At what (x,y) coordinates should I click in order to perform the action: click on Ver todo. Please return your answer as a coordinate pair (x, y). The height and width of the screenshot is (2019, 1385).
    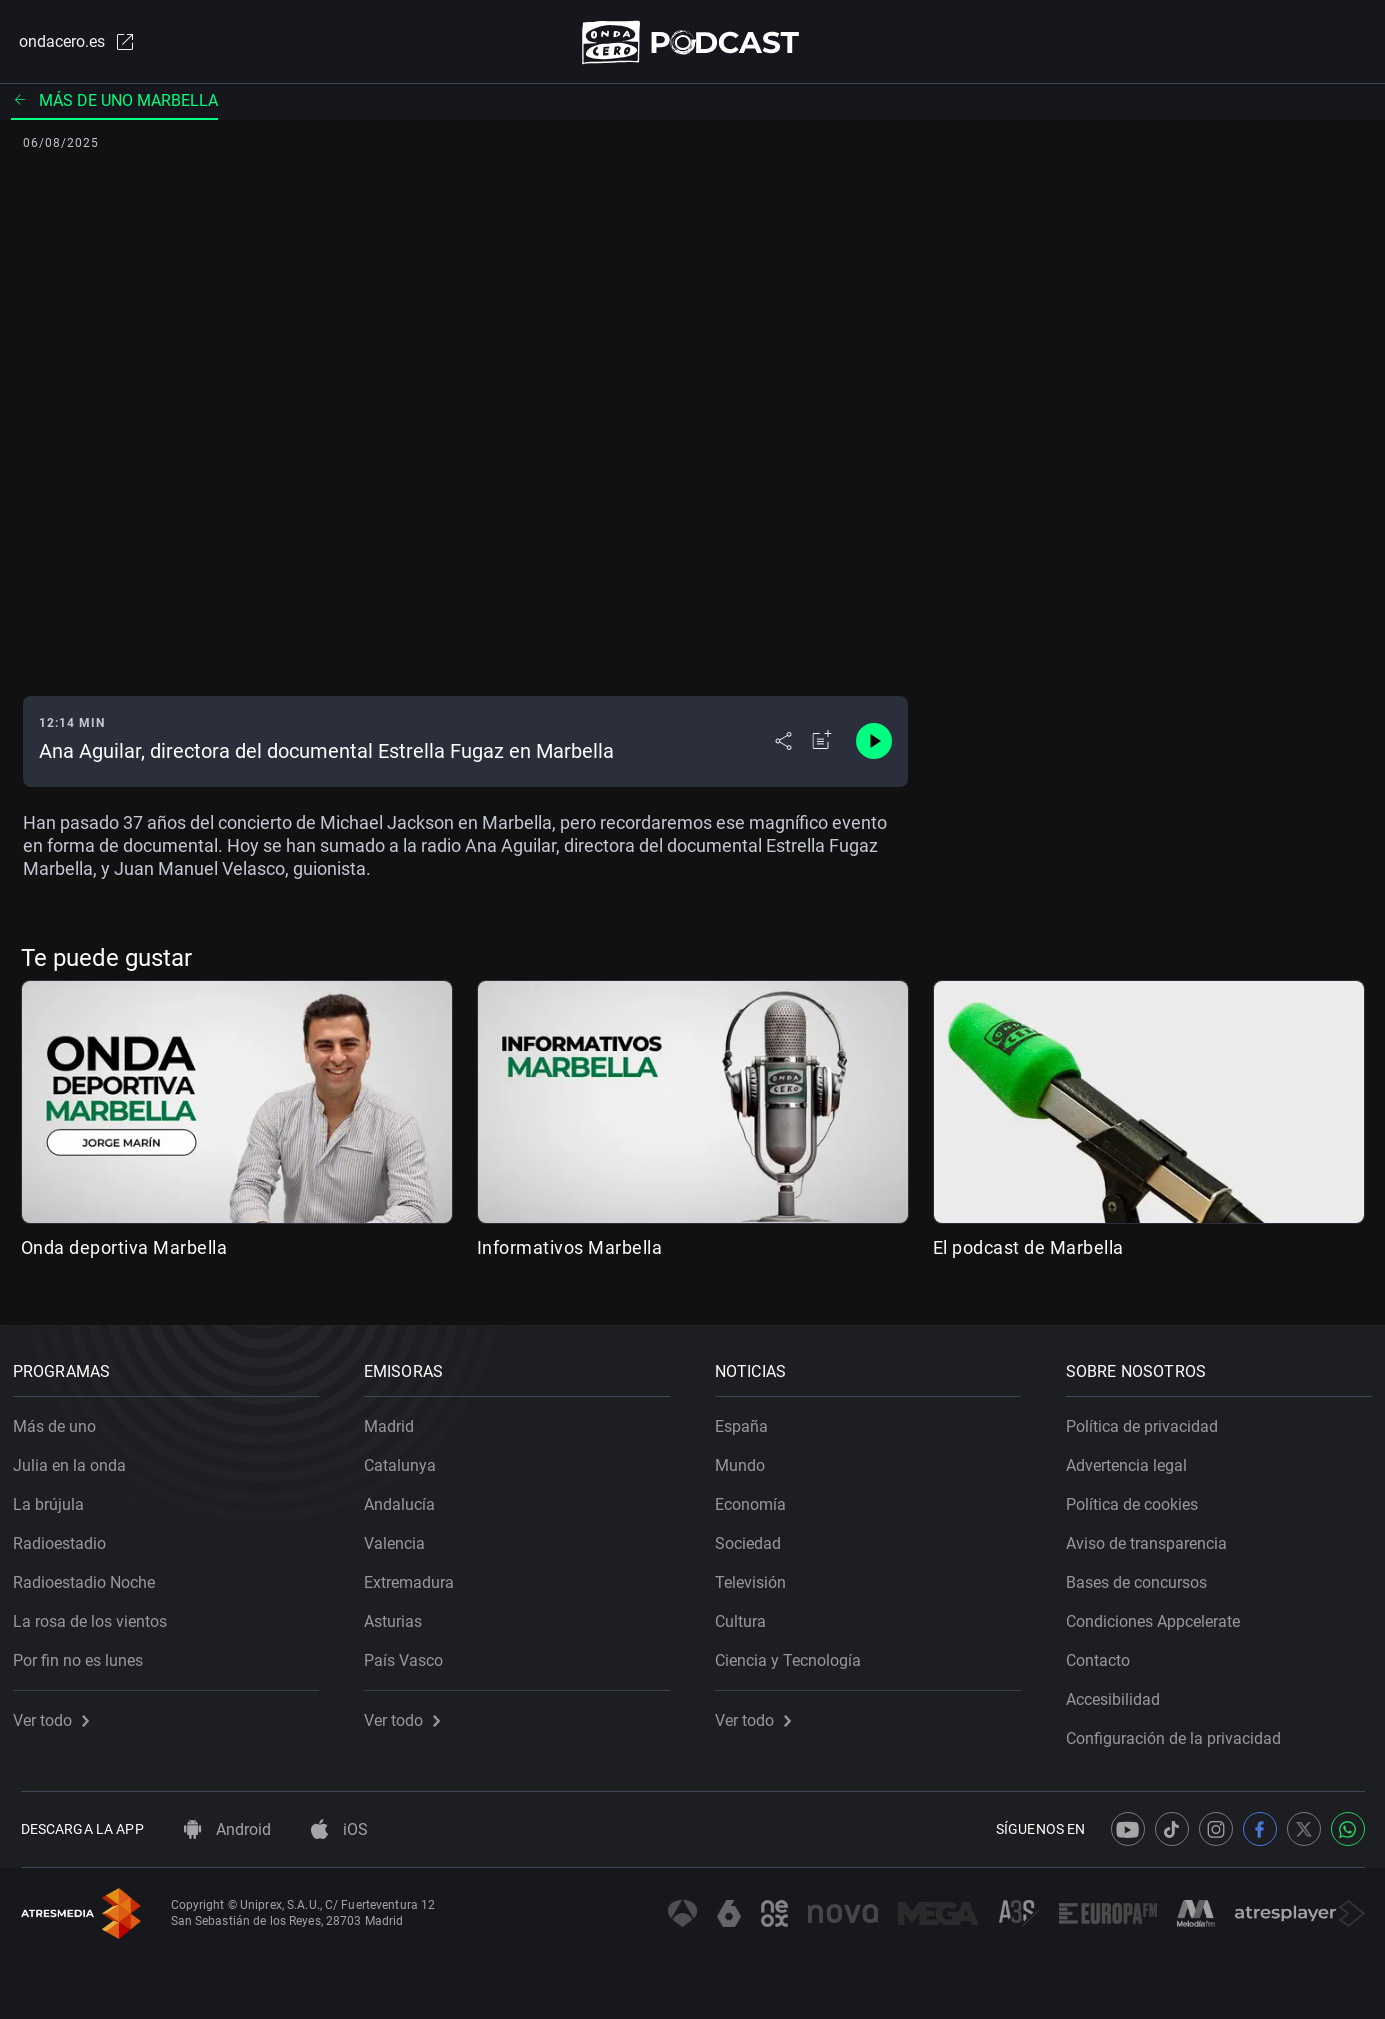
    Looking at the image, I should click on (59, 1713).